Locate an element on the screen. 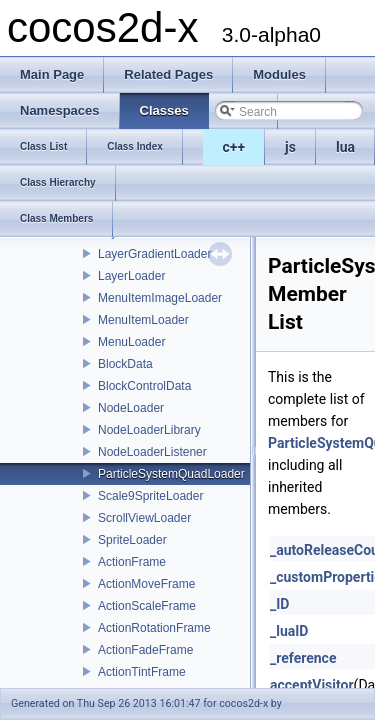  ActionFrame is located at coordinates (132, 562).